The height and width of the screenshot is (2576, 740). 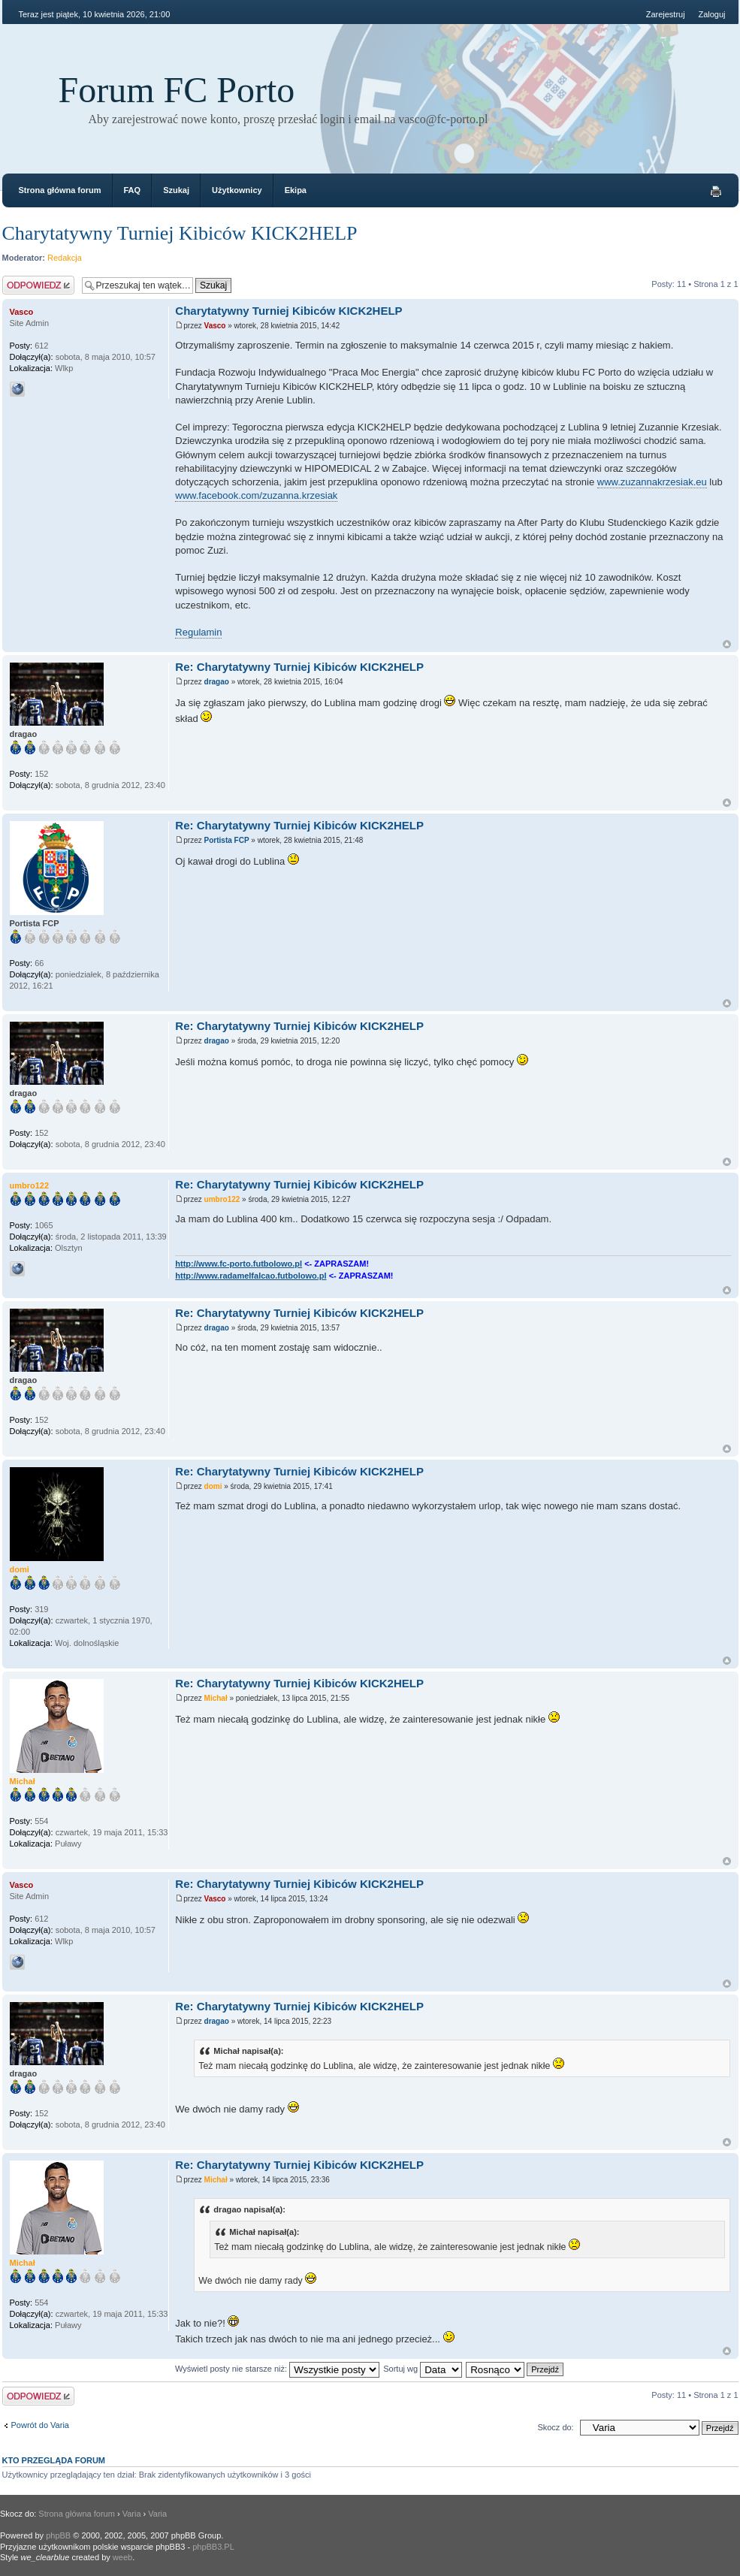 What do you see at coordinates (58, 2535) in the screenshot?
I see `phpBB` at bounding box center [58, 2535].